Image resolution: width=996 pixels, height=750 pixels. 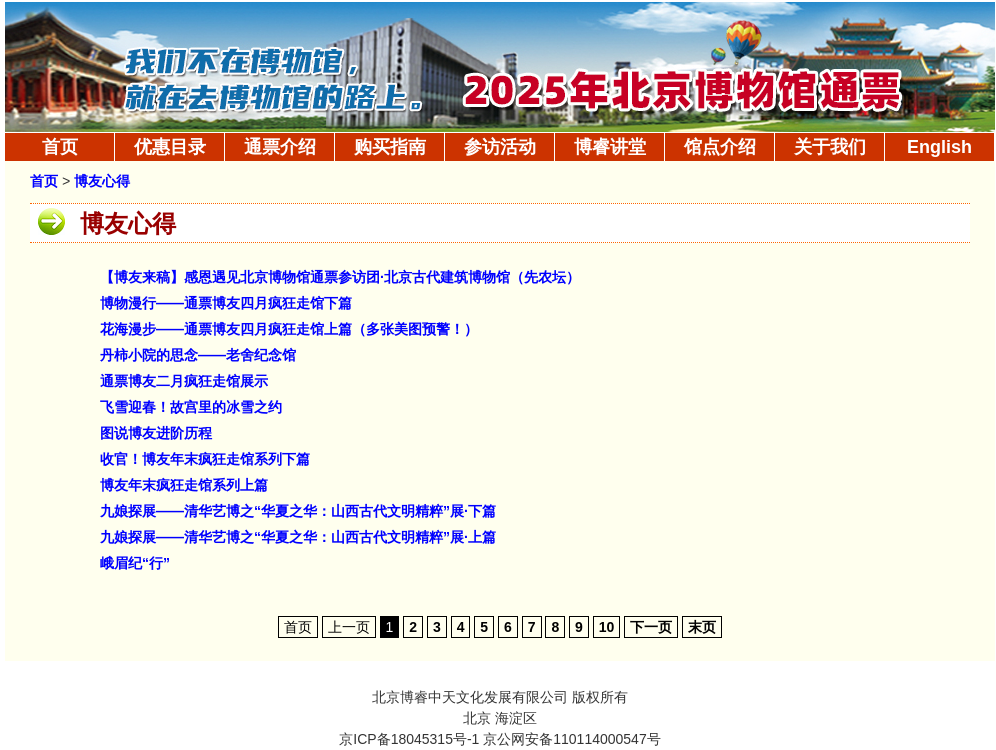 What do you see at coordinates (651, 627) in the screenshot?
I see `下一页` at bounding box center [651, 627].